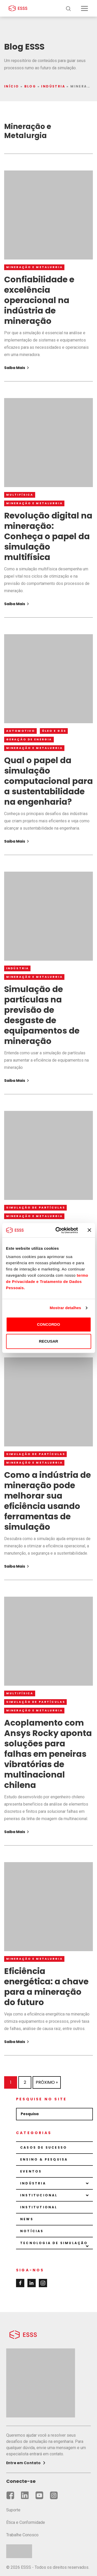 The width and height of the screenshot is (97, 2576). Describe the element at coordinates (33, 2183) in the screenshot. I see `Indústria [button]` at that location.